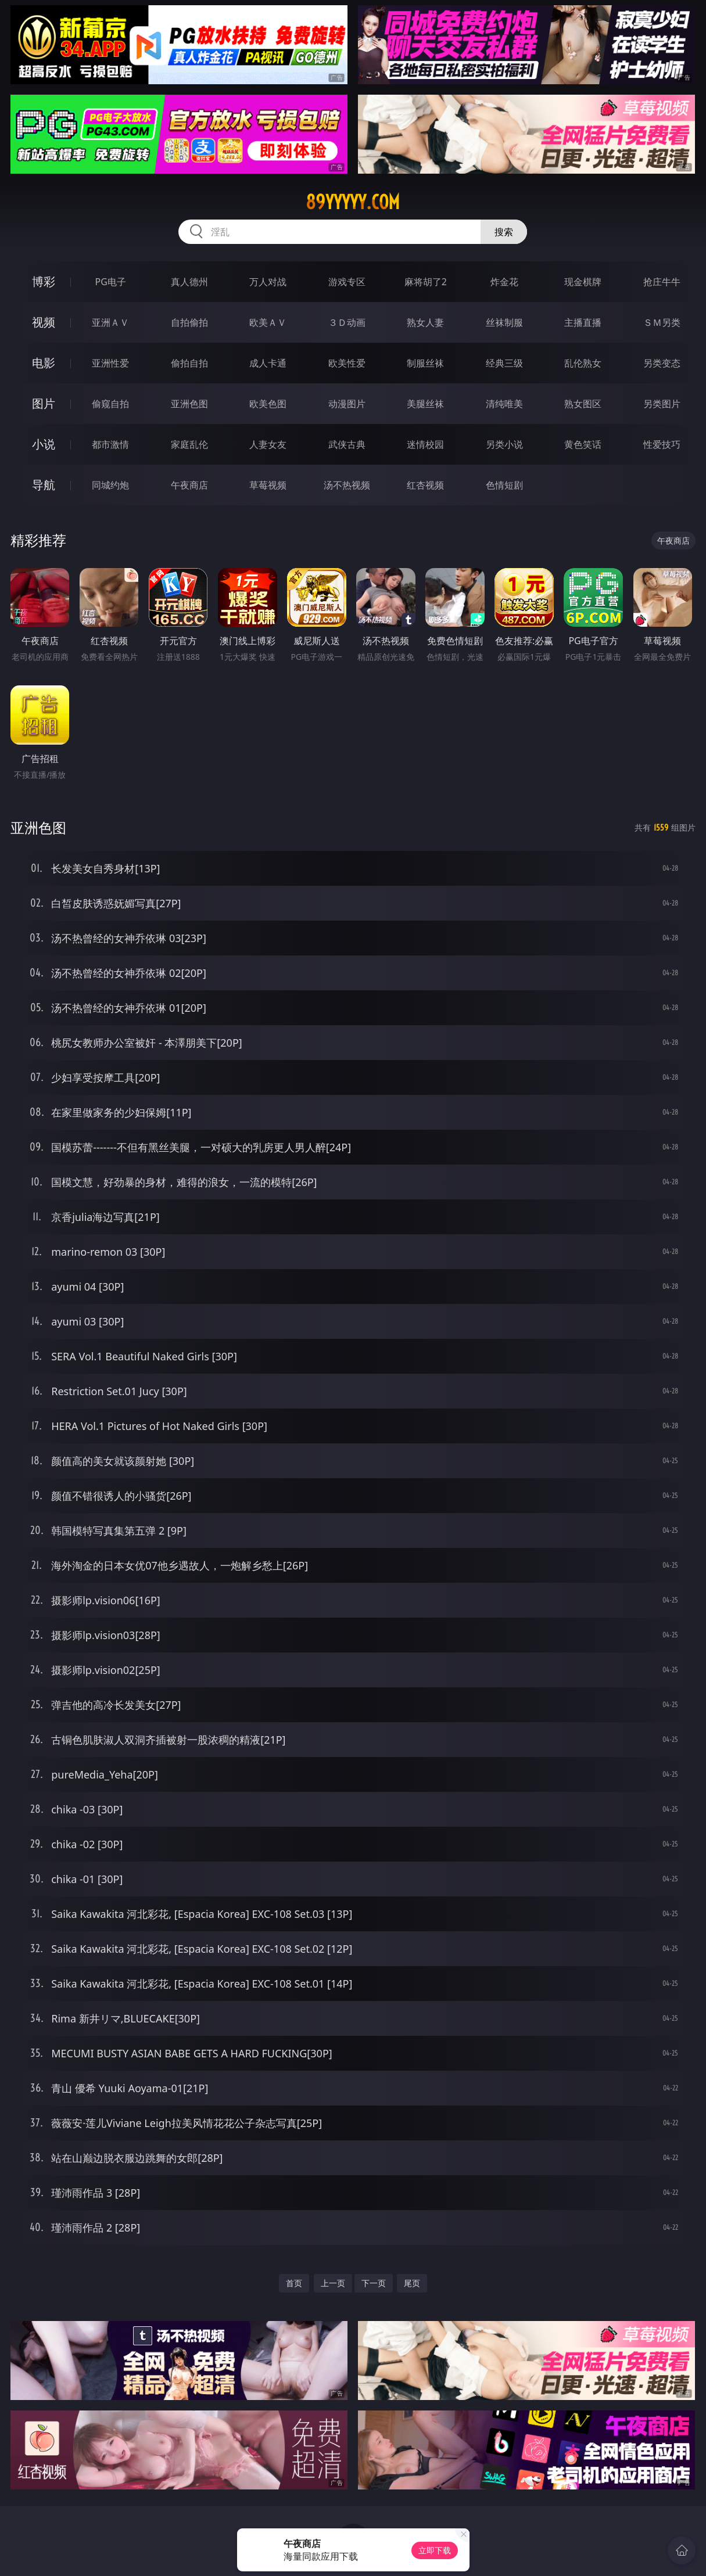 This screenshot has width=706, height=2576. I want to click on 武侠古典, so click(346, 444).